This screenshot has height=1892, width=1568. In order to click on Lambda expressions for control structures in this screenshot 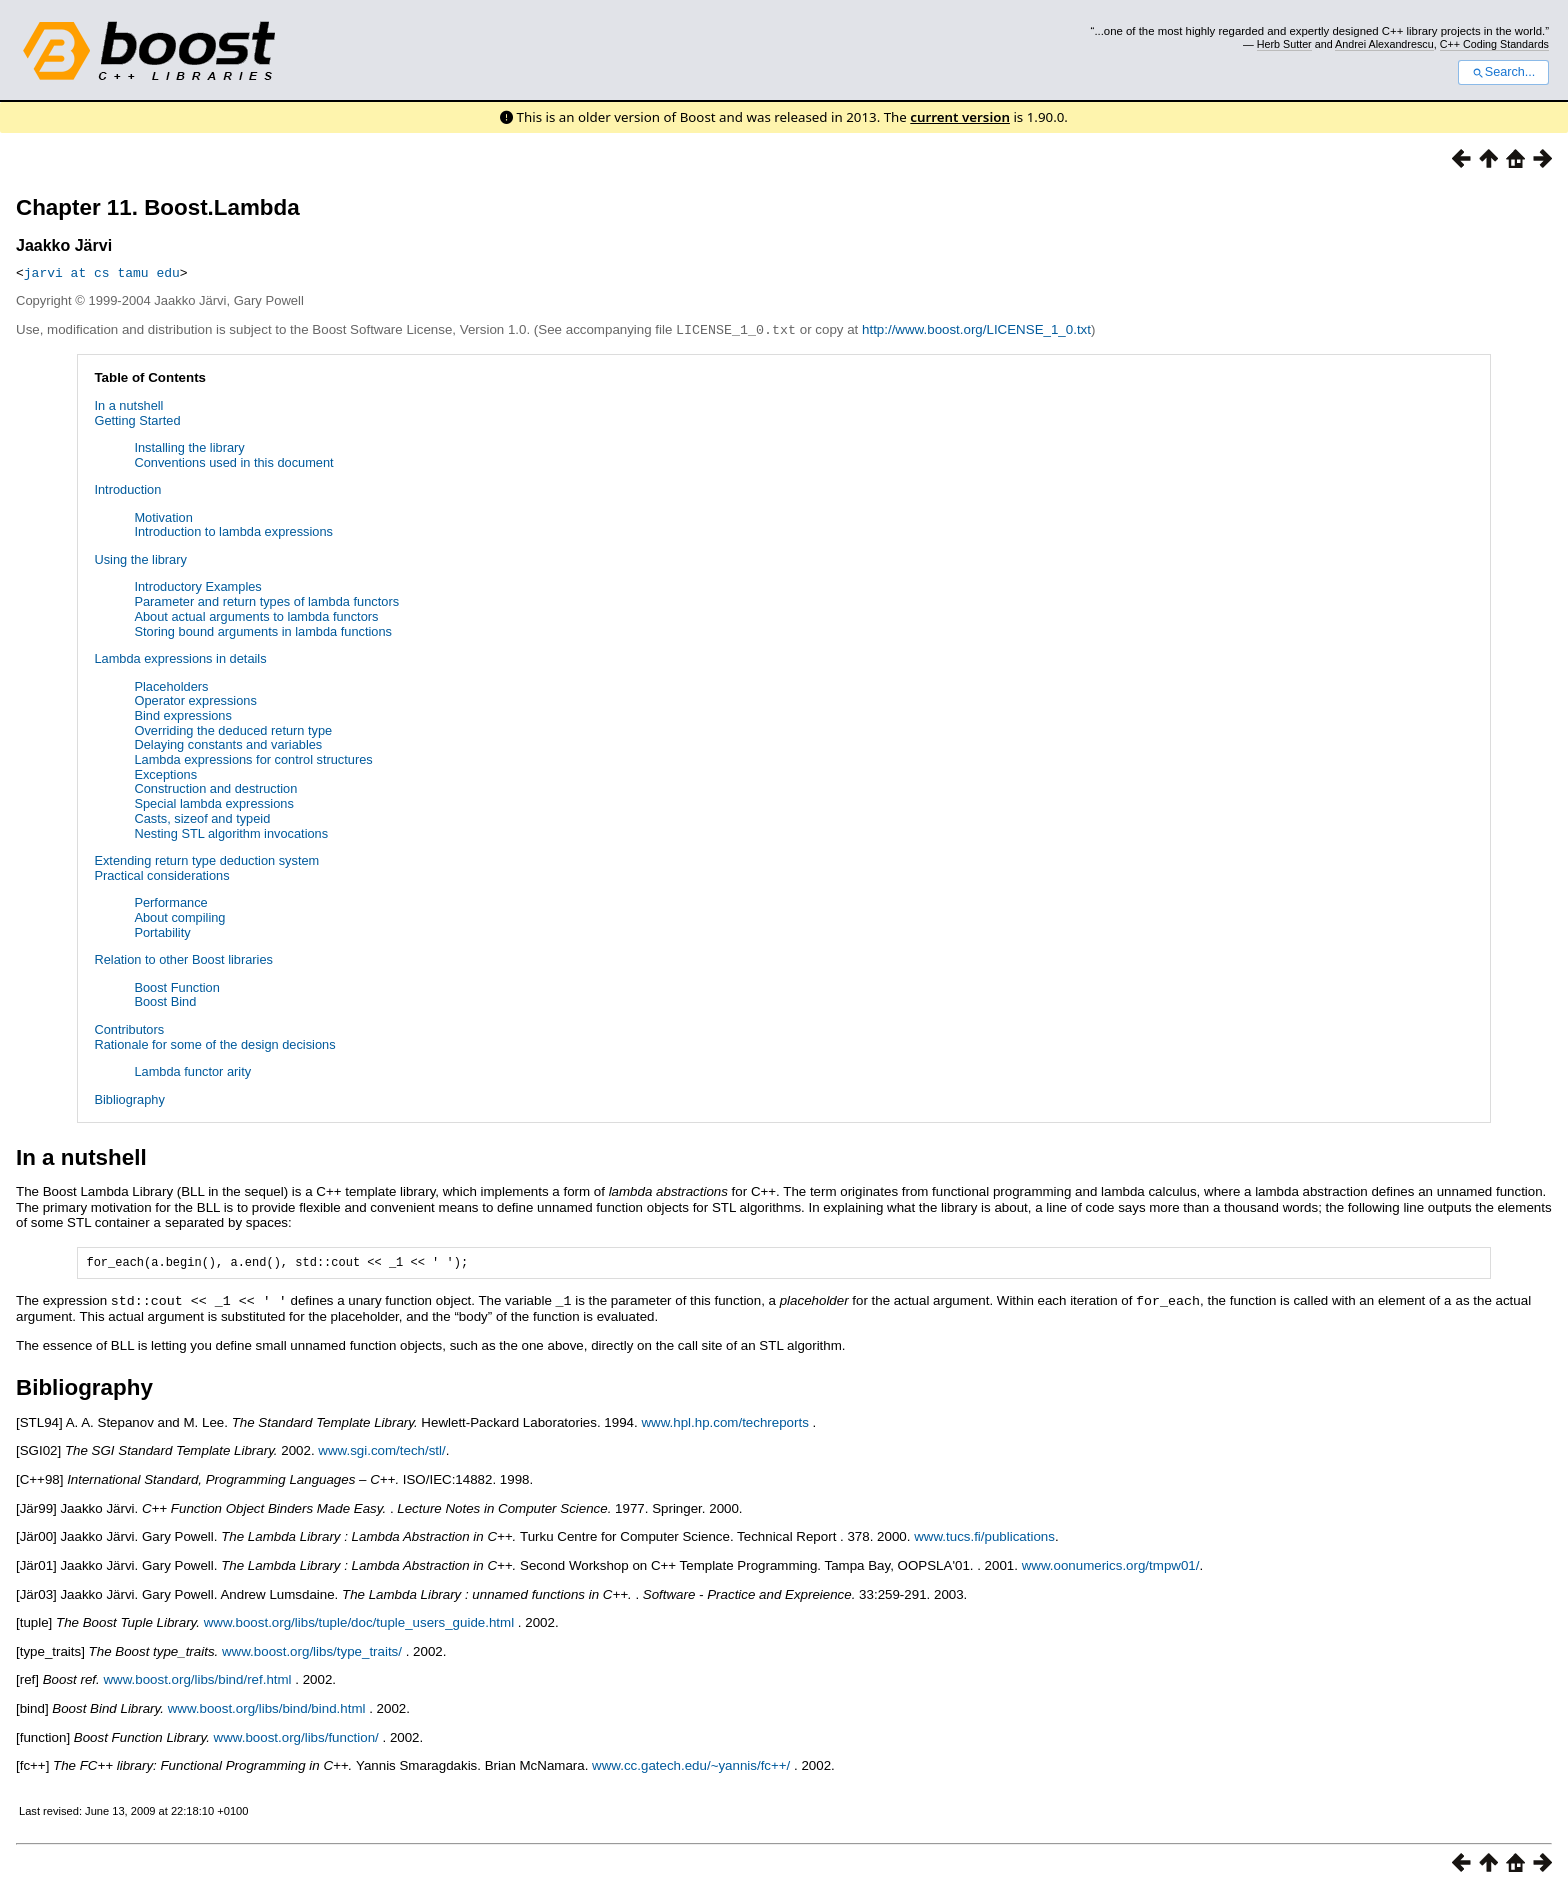, I will do `click(253, 758)`.